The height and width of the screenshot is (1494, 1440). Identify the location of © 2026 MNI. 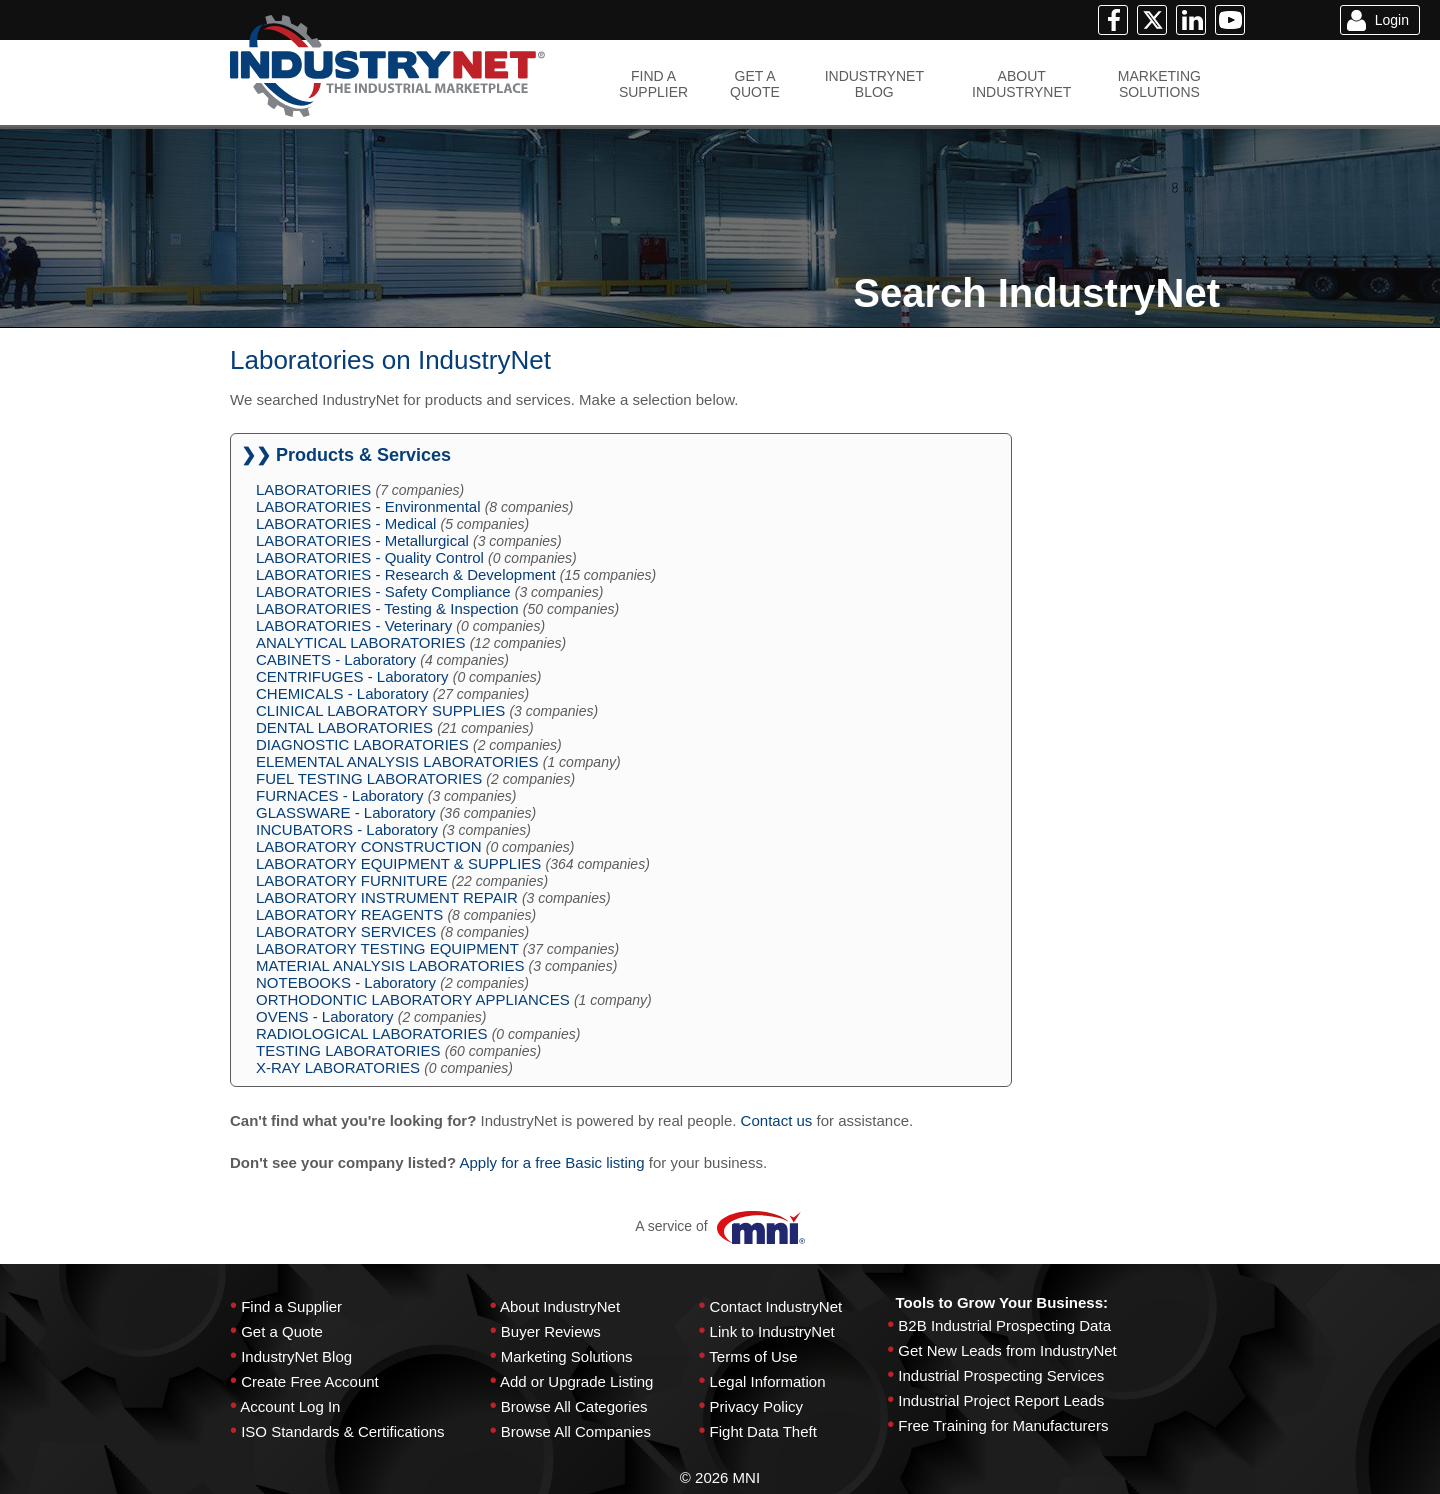
(720, 1477).